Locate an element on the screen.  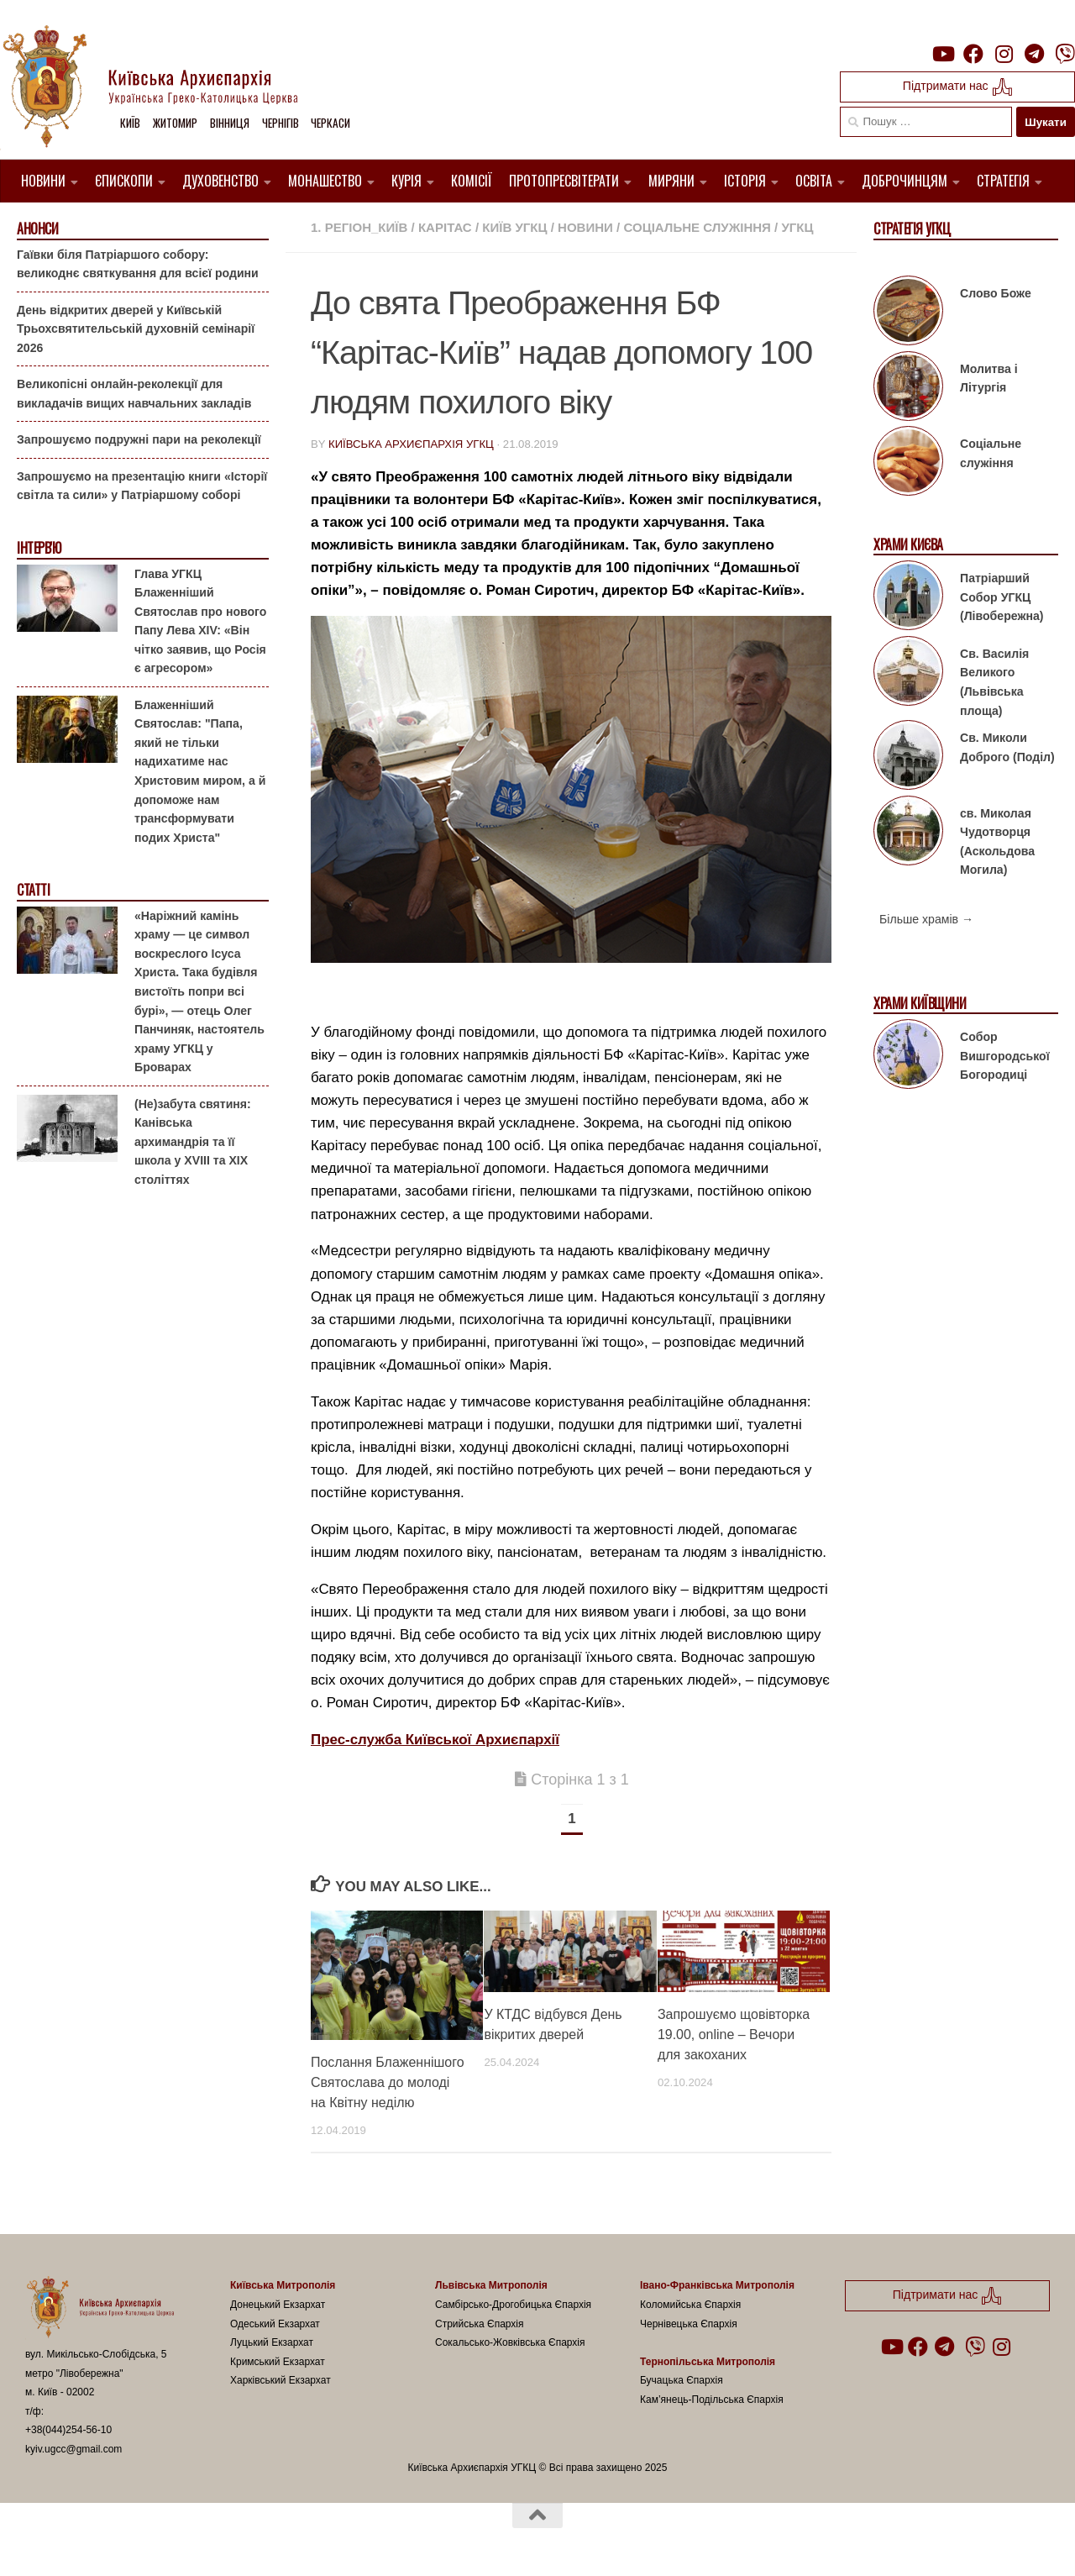
Запрошуємо подружні пари на реколекції is located at coordinates (139, 439).